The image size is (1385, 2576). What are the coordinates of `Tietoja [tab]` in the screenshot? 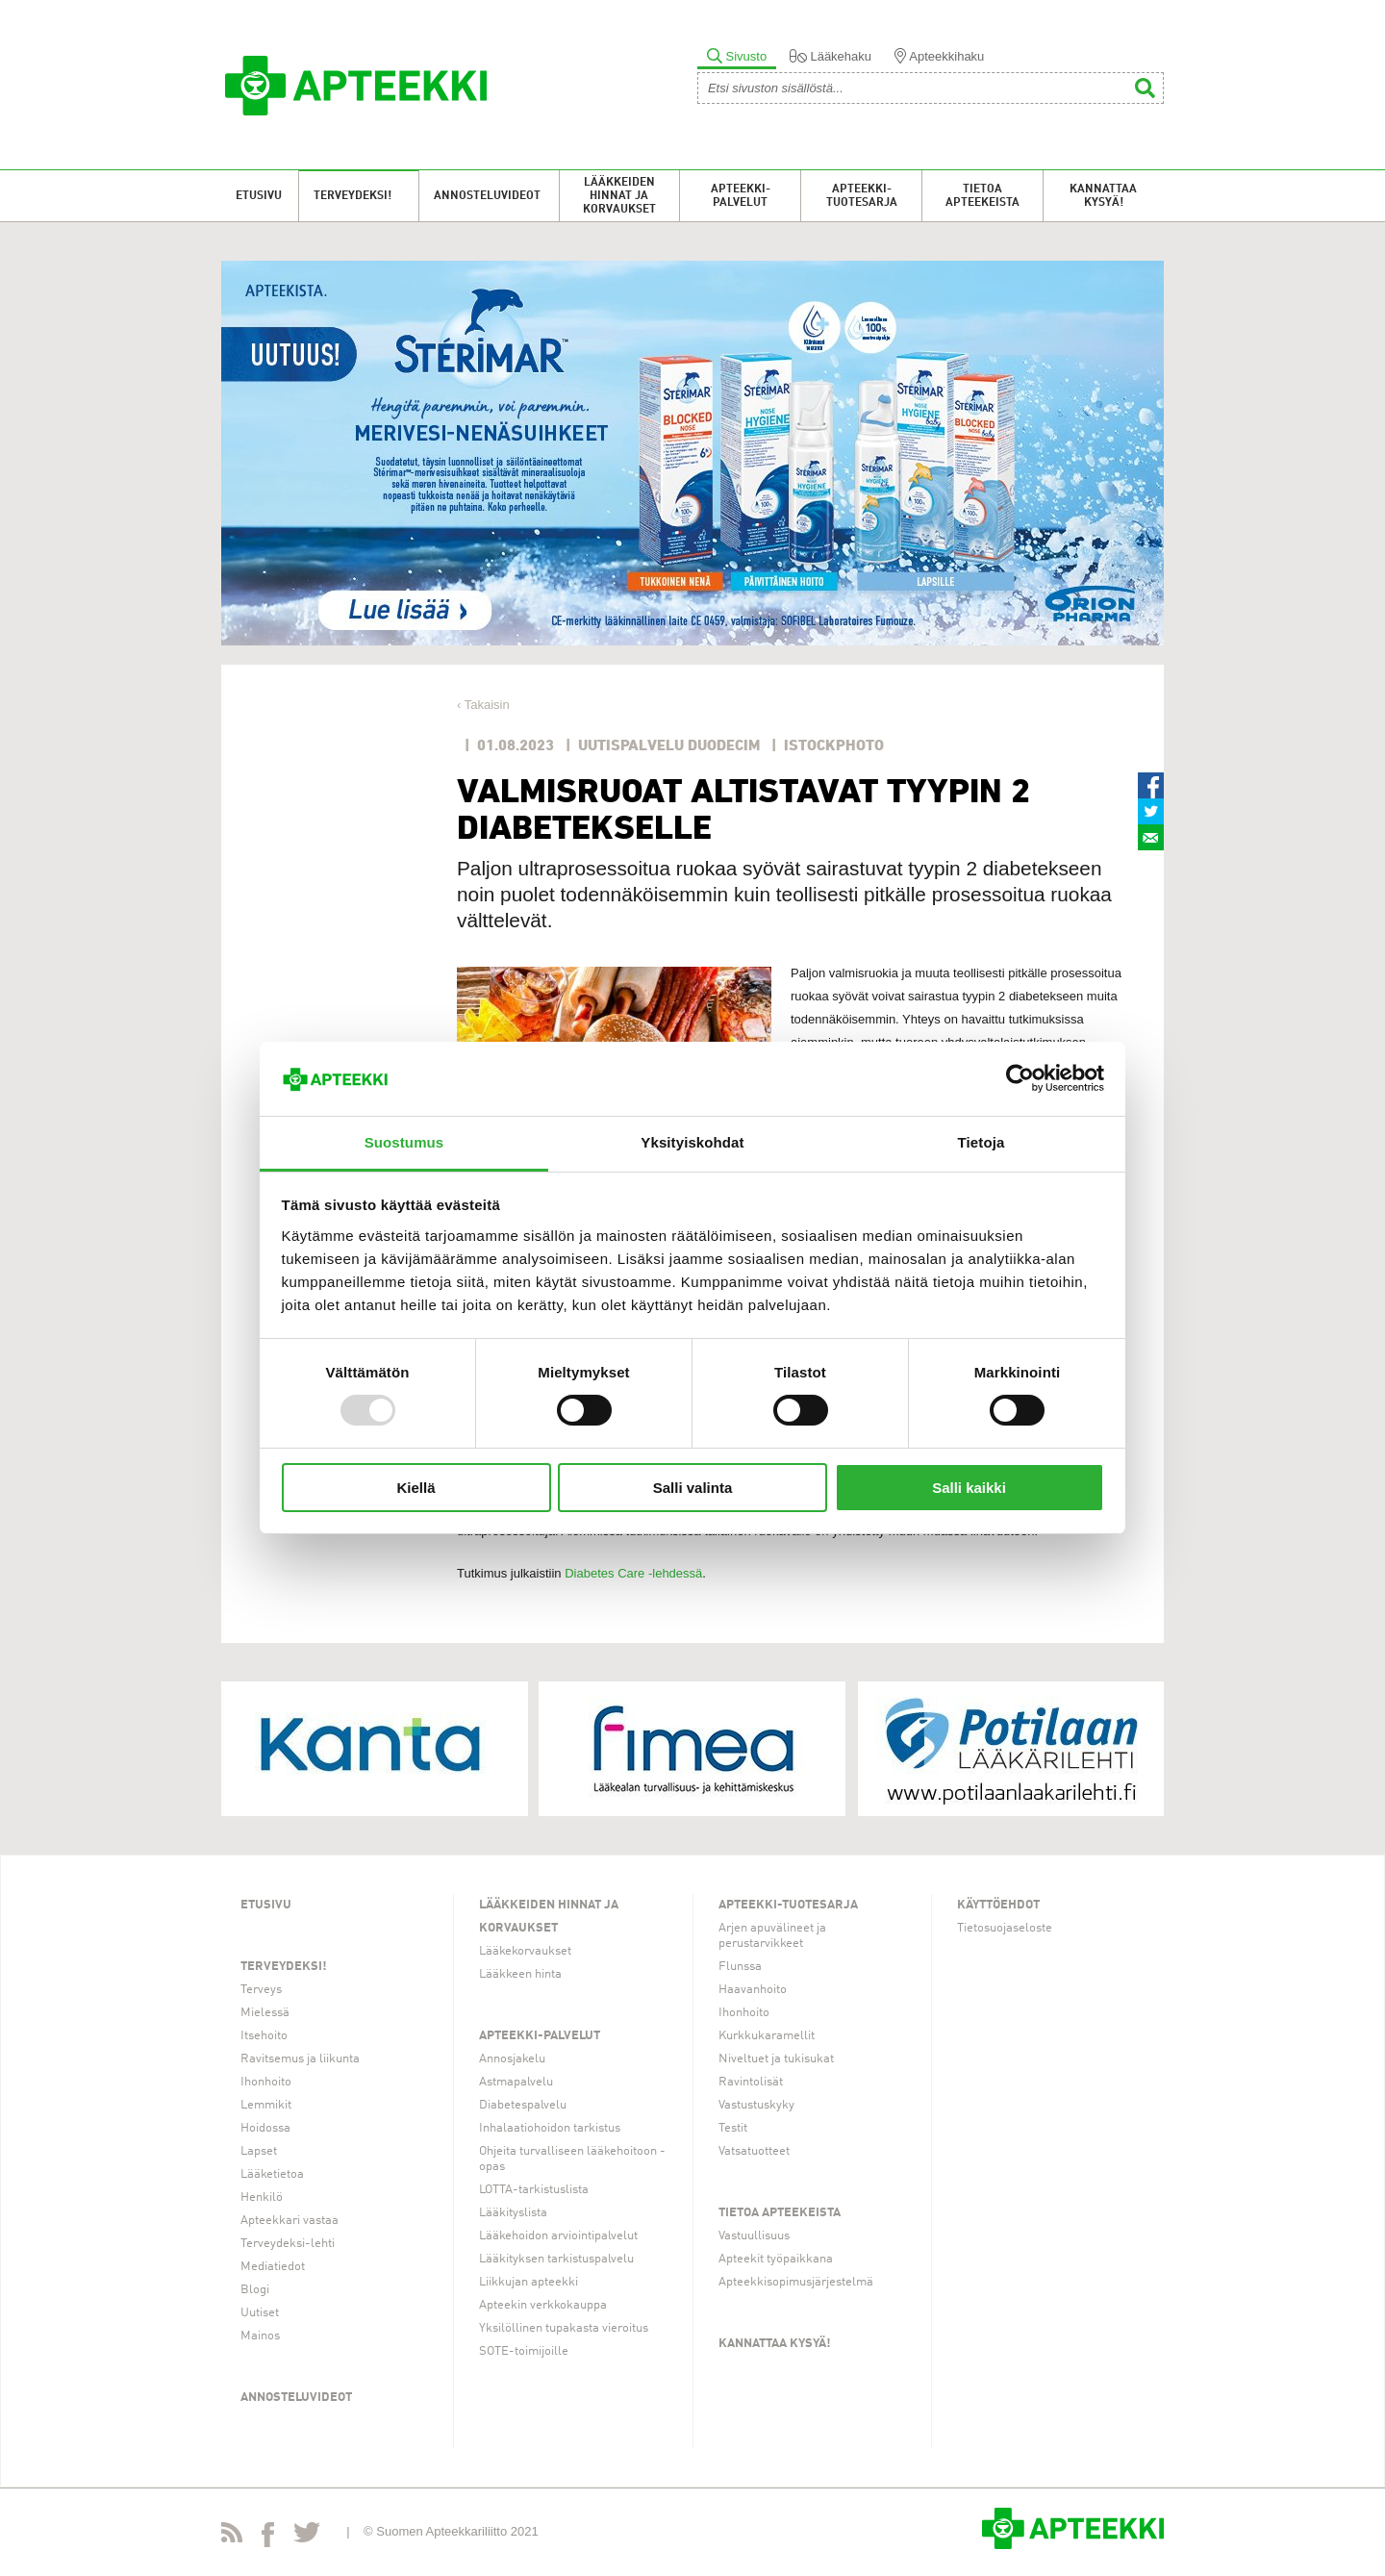 It's located at (981, 1142).